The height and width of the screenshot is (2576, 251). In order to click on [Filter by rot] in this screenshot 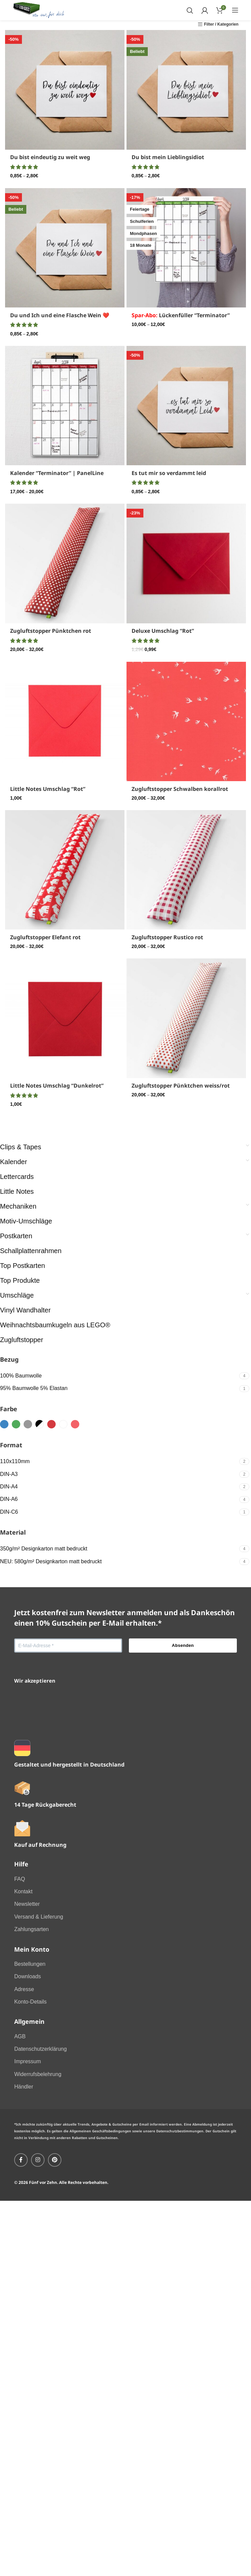, I will do `click(51, 1424)`.